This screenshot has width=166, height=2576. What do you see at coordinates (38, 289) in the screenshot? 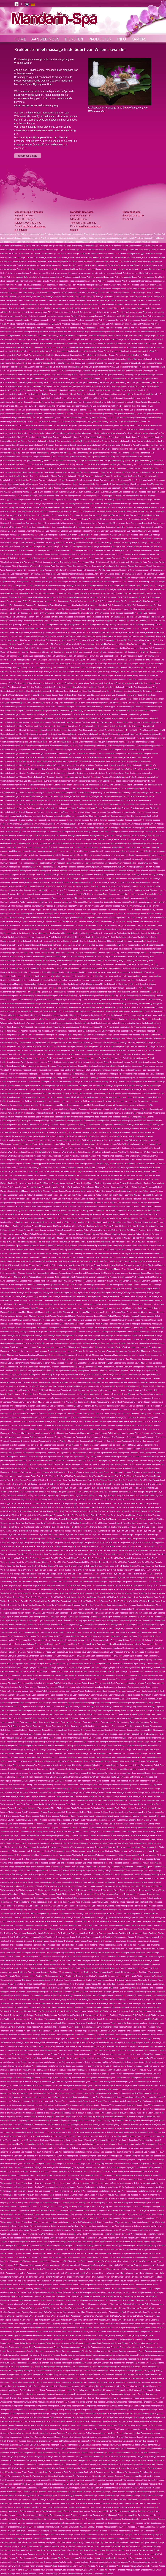
I see `Anti stress massage Kleve` at bounding box center [38, 289].